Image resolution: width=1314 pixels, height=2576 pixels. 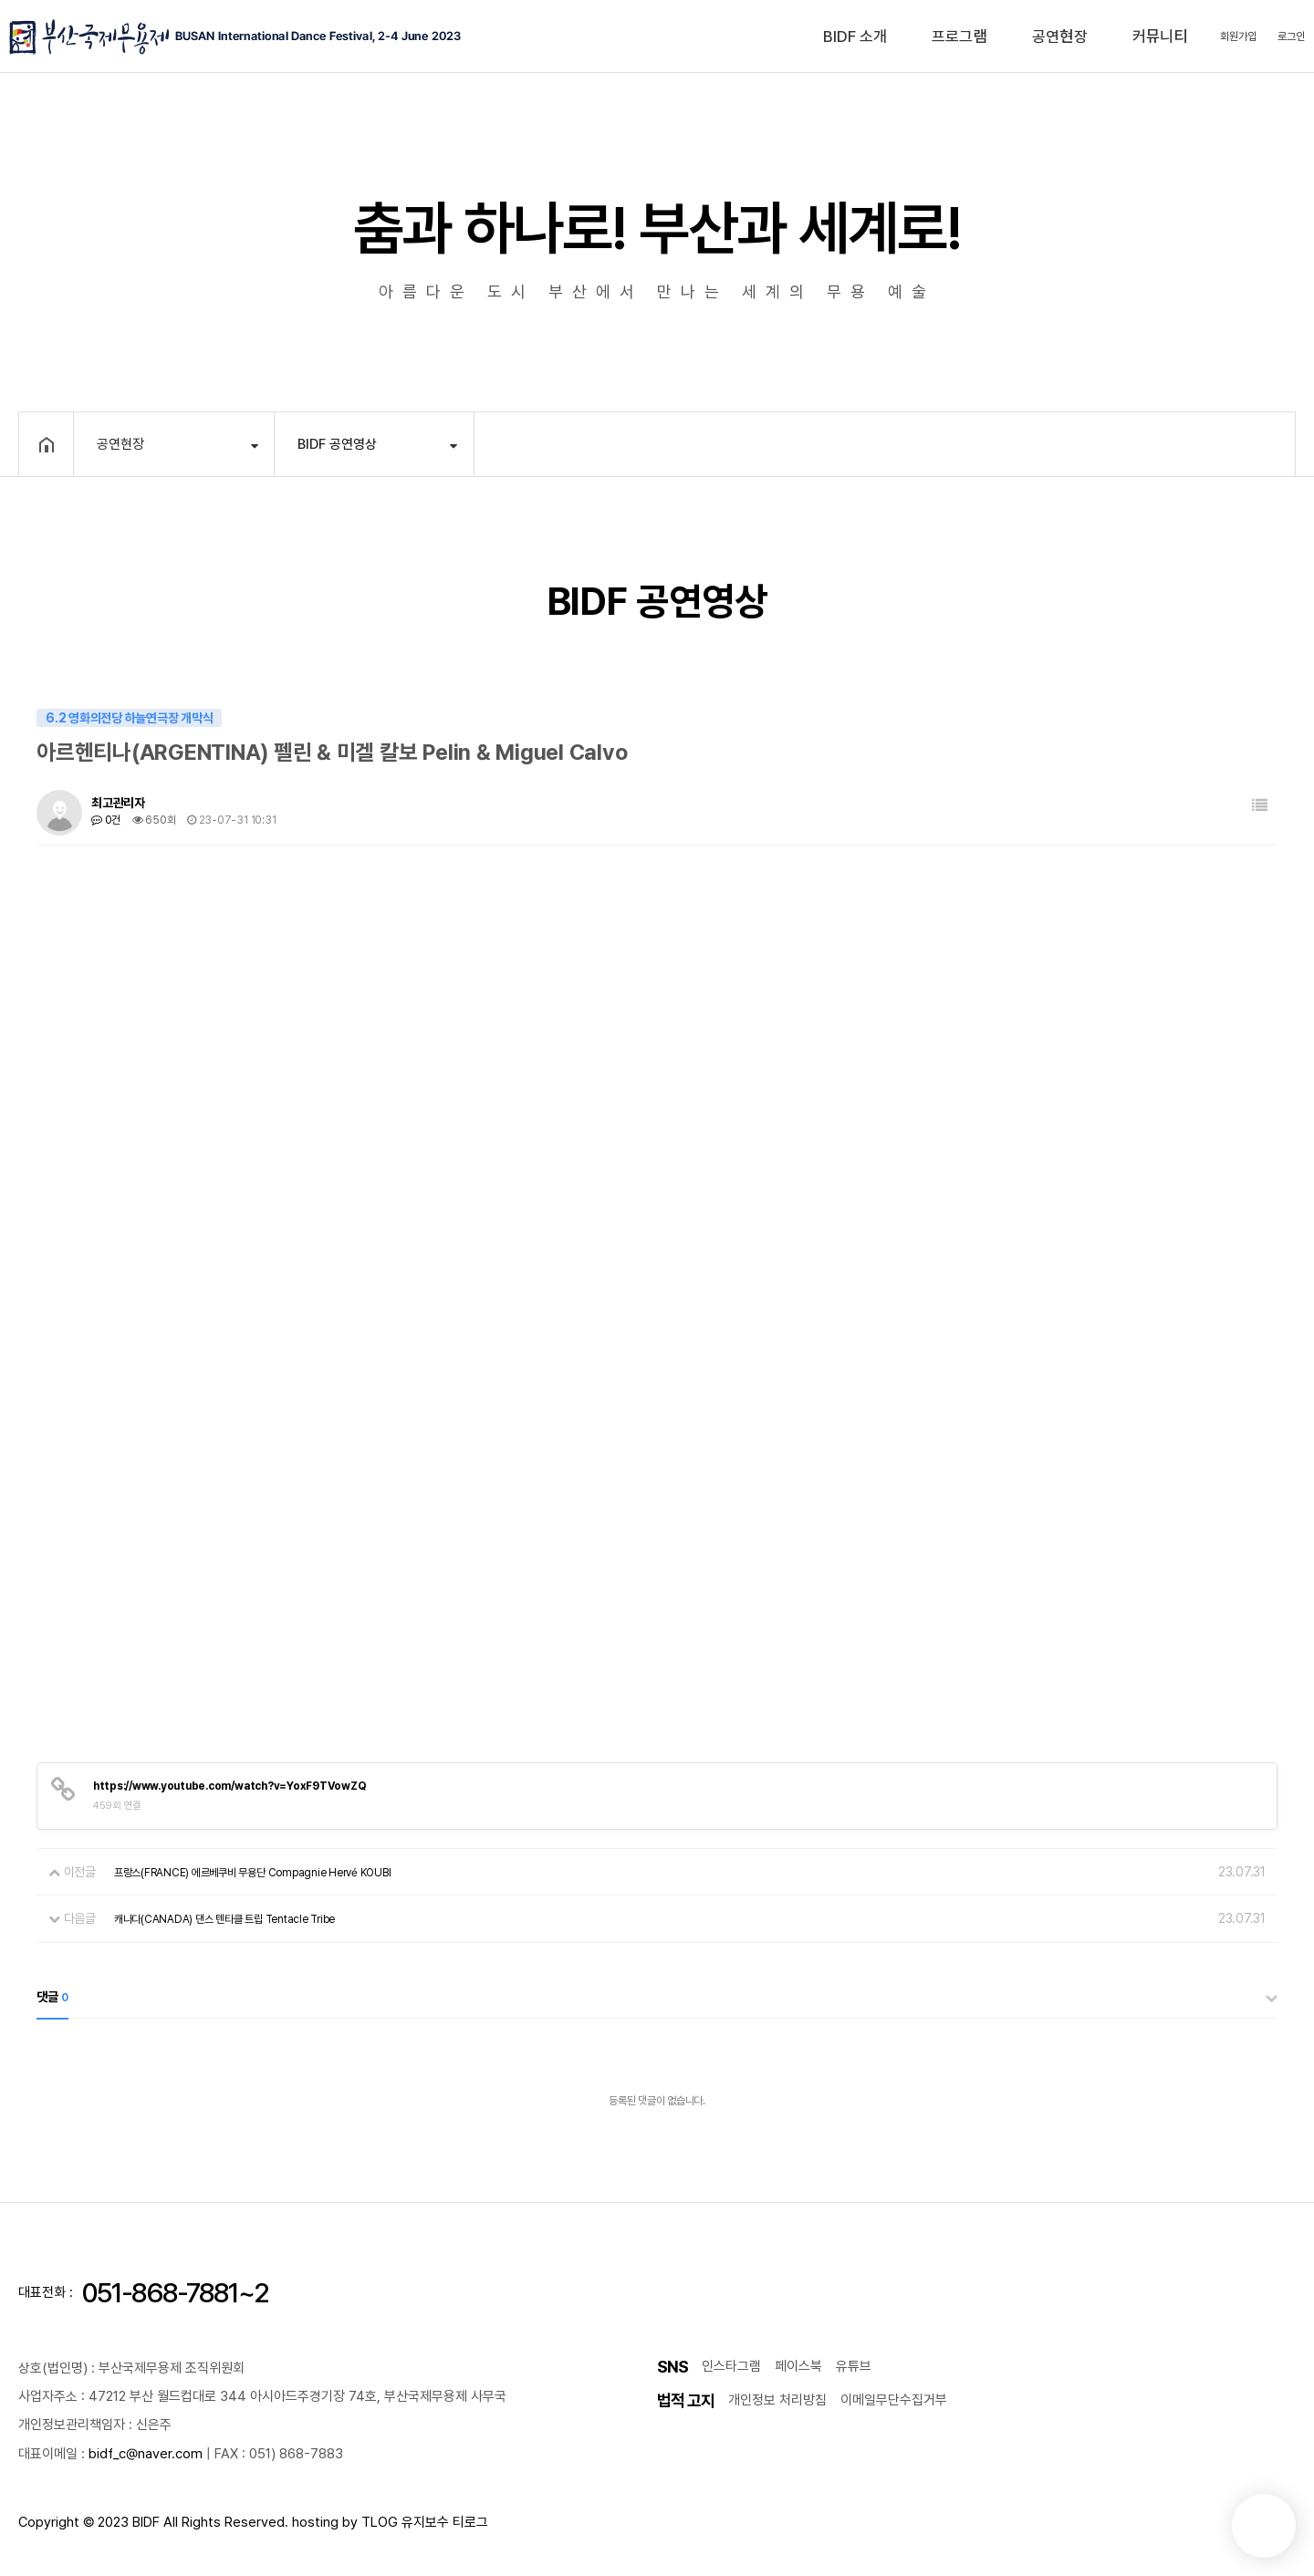 What do you see at coordinates (959, 36) in the screenshot?
I see `프로그램` at bounding box center [959, 36].